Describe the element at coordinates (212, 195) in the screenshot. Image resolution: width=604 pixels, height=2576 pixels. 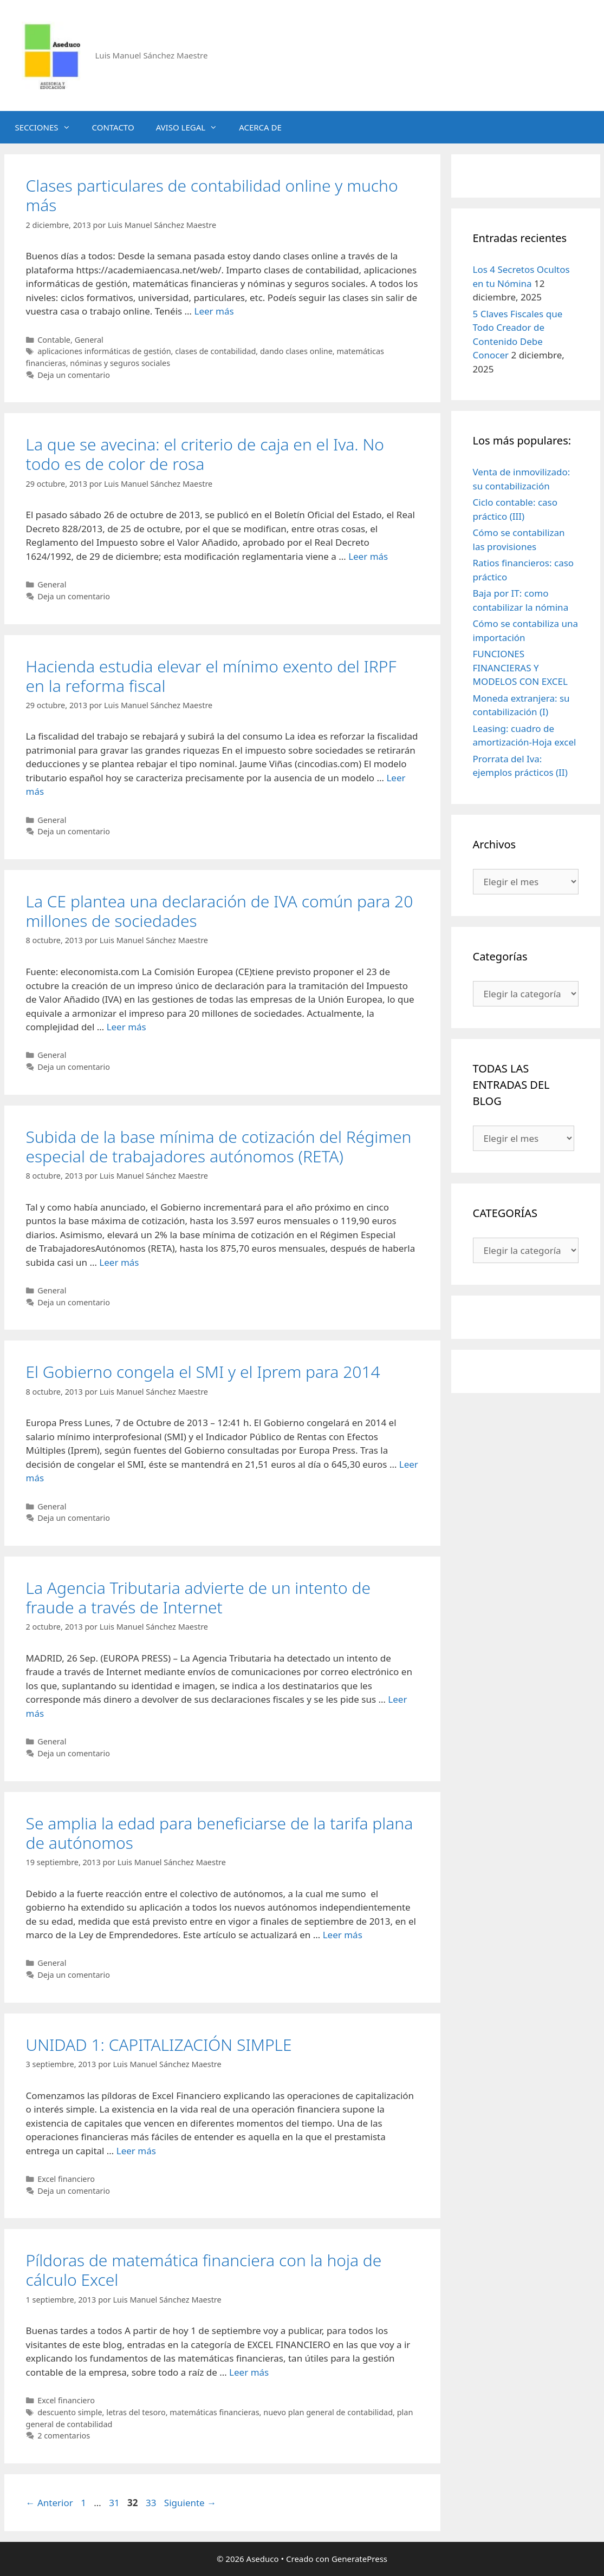
I see `Clases particulares de contabilidad online y mucho más` at that location.